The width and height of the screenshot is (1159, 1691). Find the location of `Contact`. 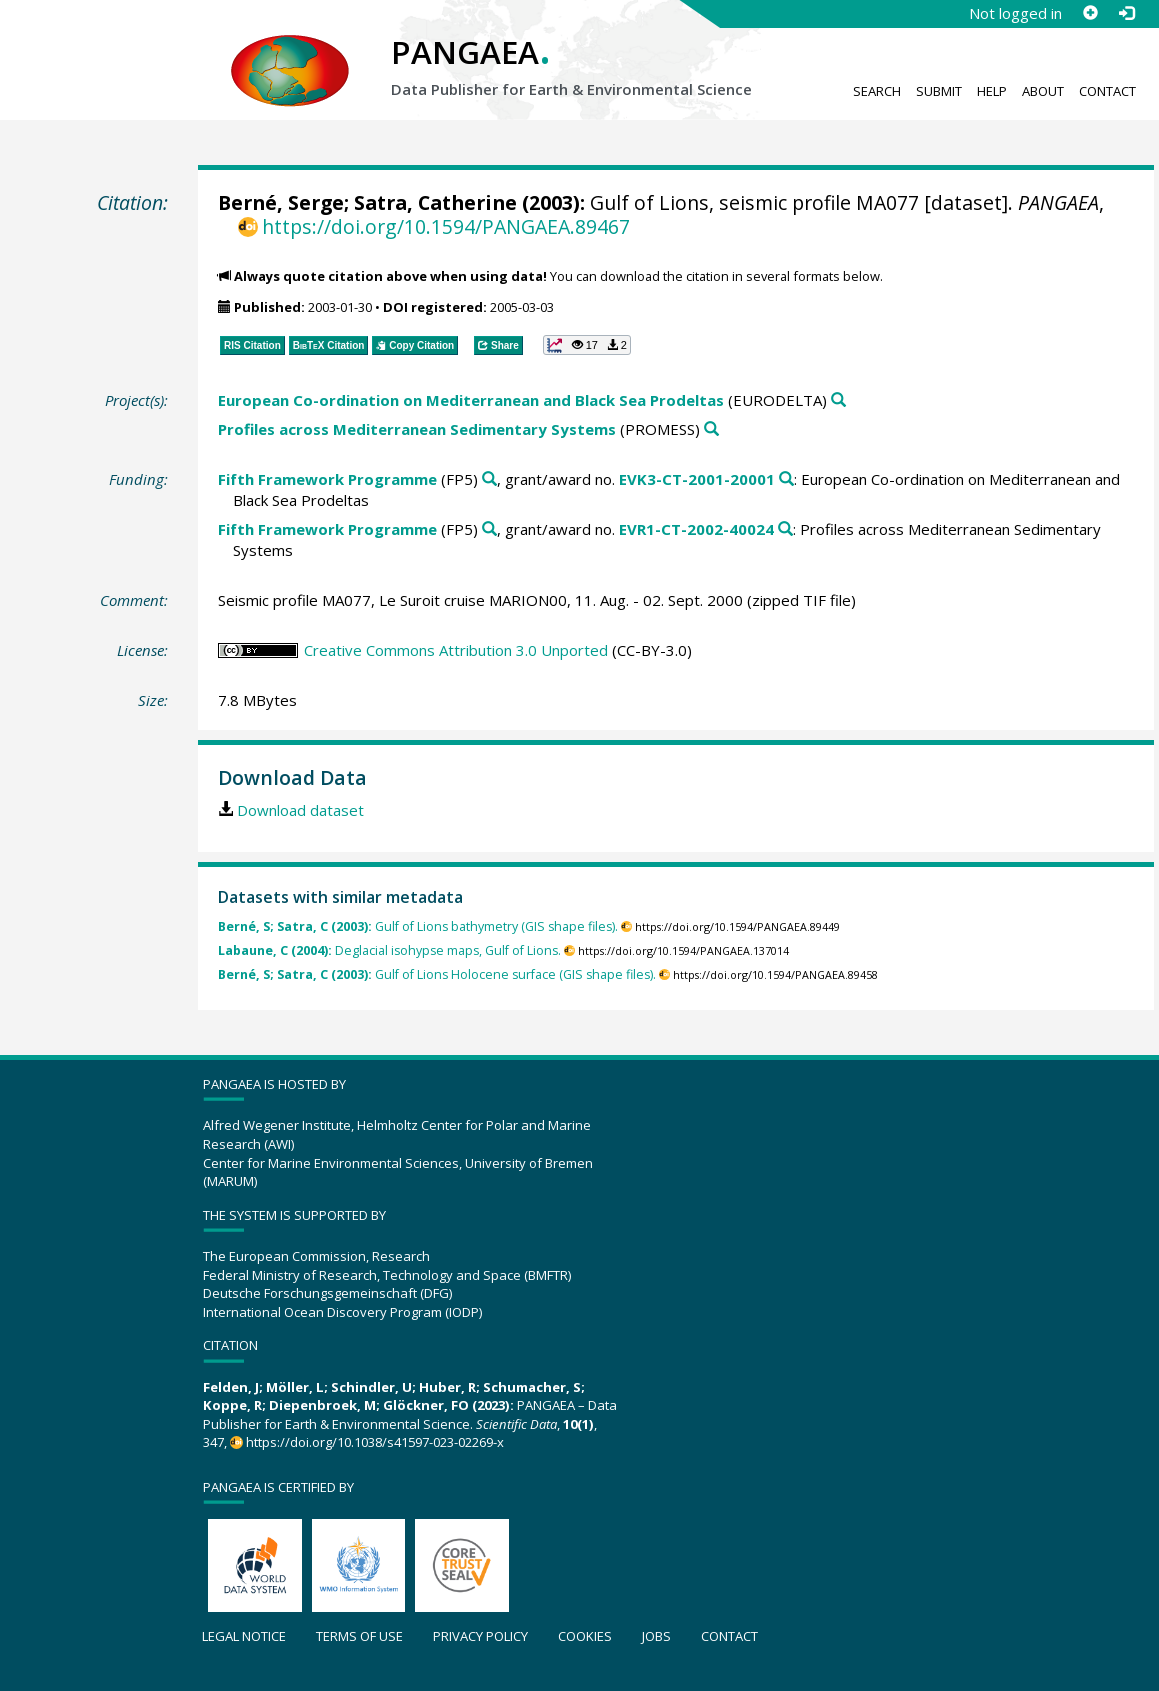

Contact is located at coordinates (1107, 91).